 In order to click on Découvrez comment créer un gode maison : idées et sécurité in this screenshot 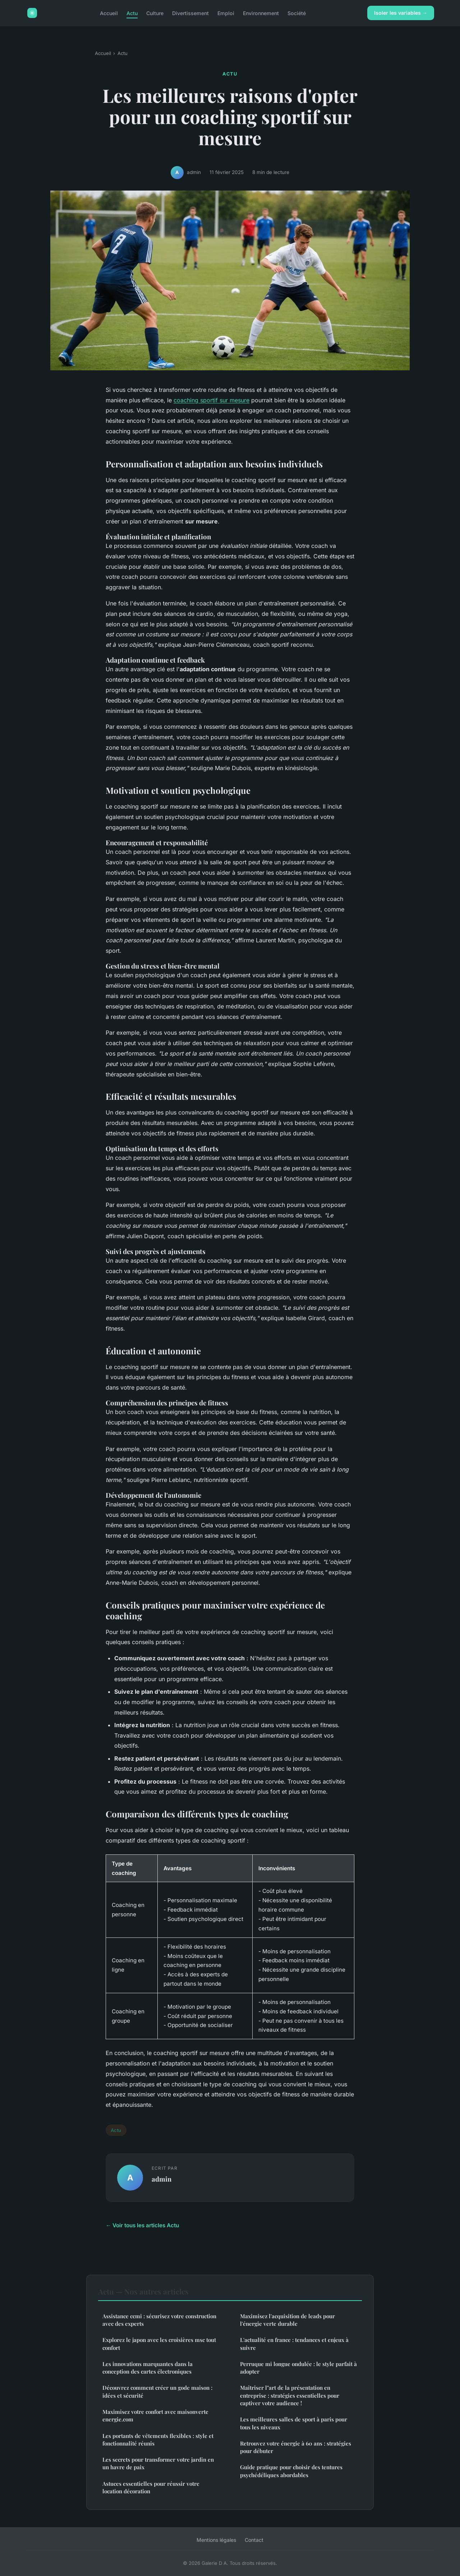, I will do `click(157, 2391)`.